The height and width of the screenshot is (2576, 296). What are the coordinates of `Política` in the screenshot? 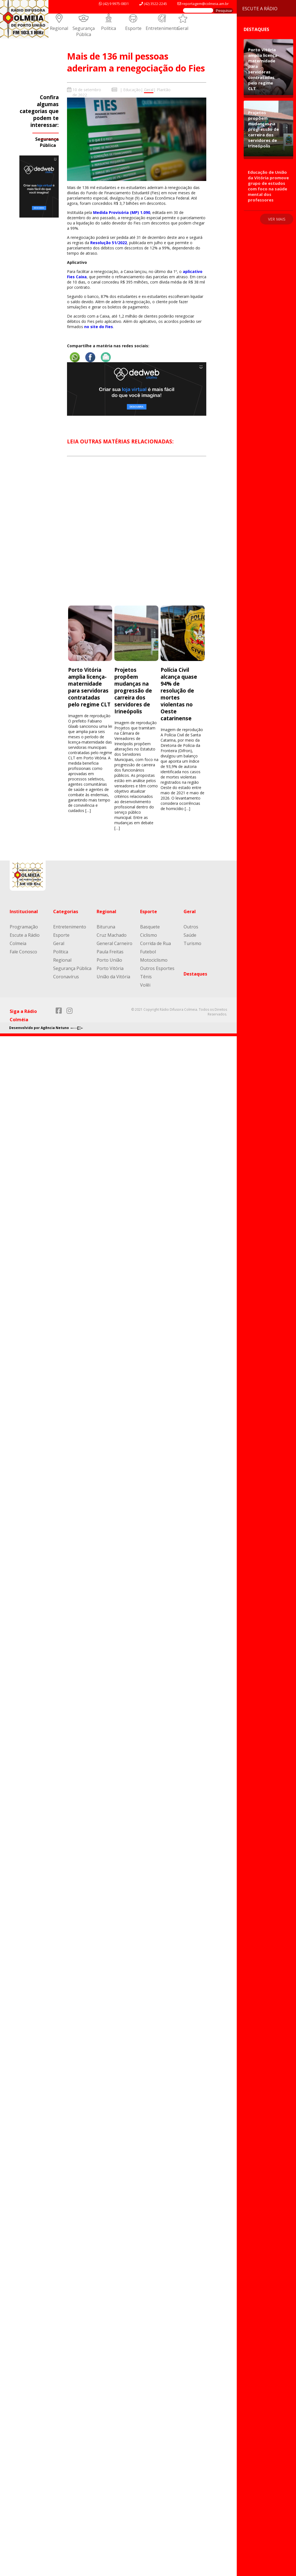 It's located at (108, 28).